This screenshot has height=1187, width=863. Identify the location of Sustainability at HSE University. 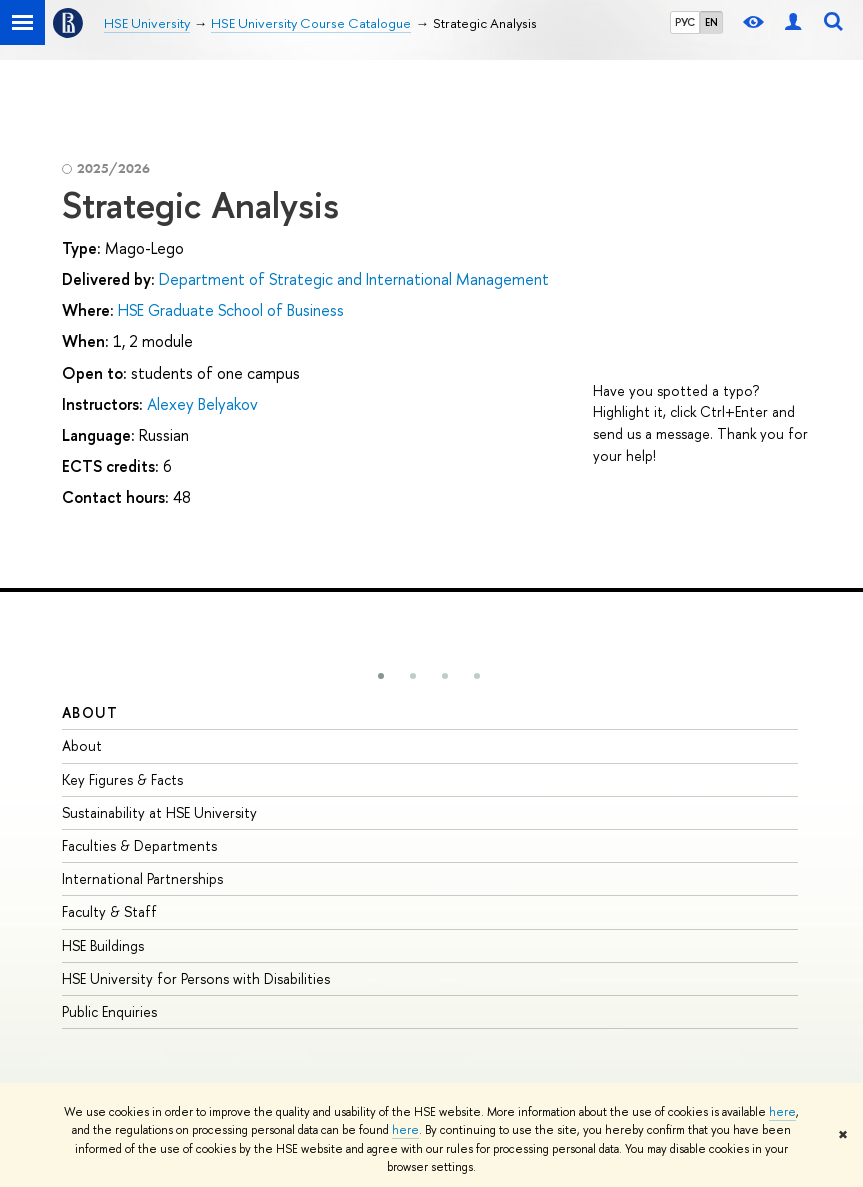
(159, 812).